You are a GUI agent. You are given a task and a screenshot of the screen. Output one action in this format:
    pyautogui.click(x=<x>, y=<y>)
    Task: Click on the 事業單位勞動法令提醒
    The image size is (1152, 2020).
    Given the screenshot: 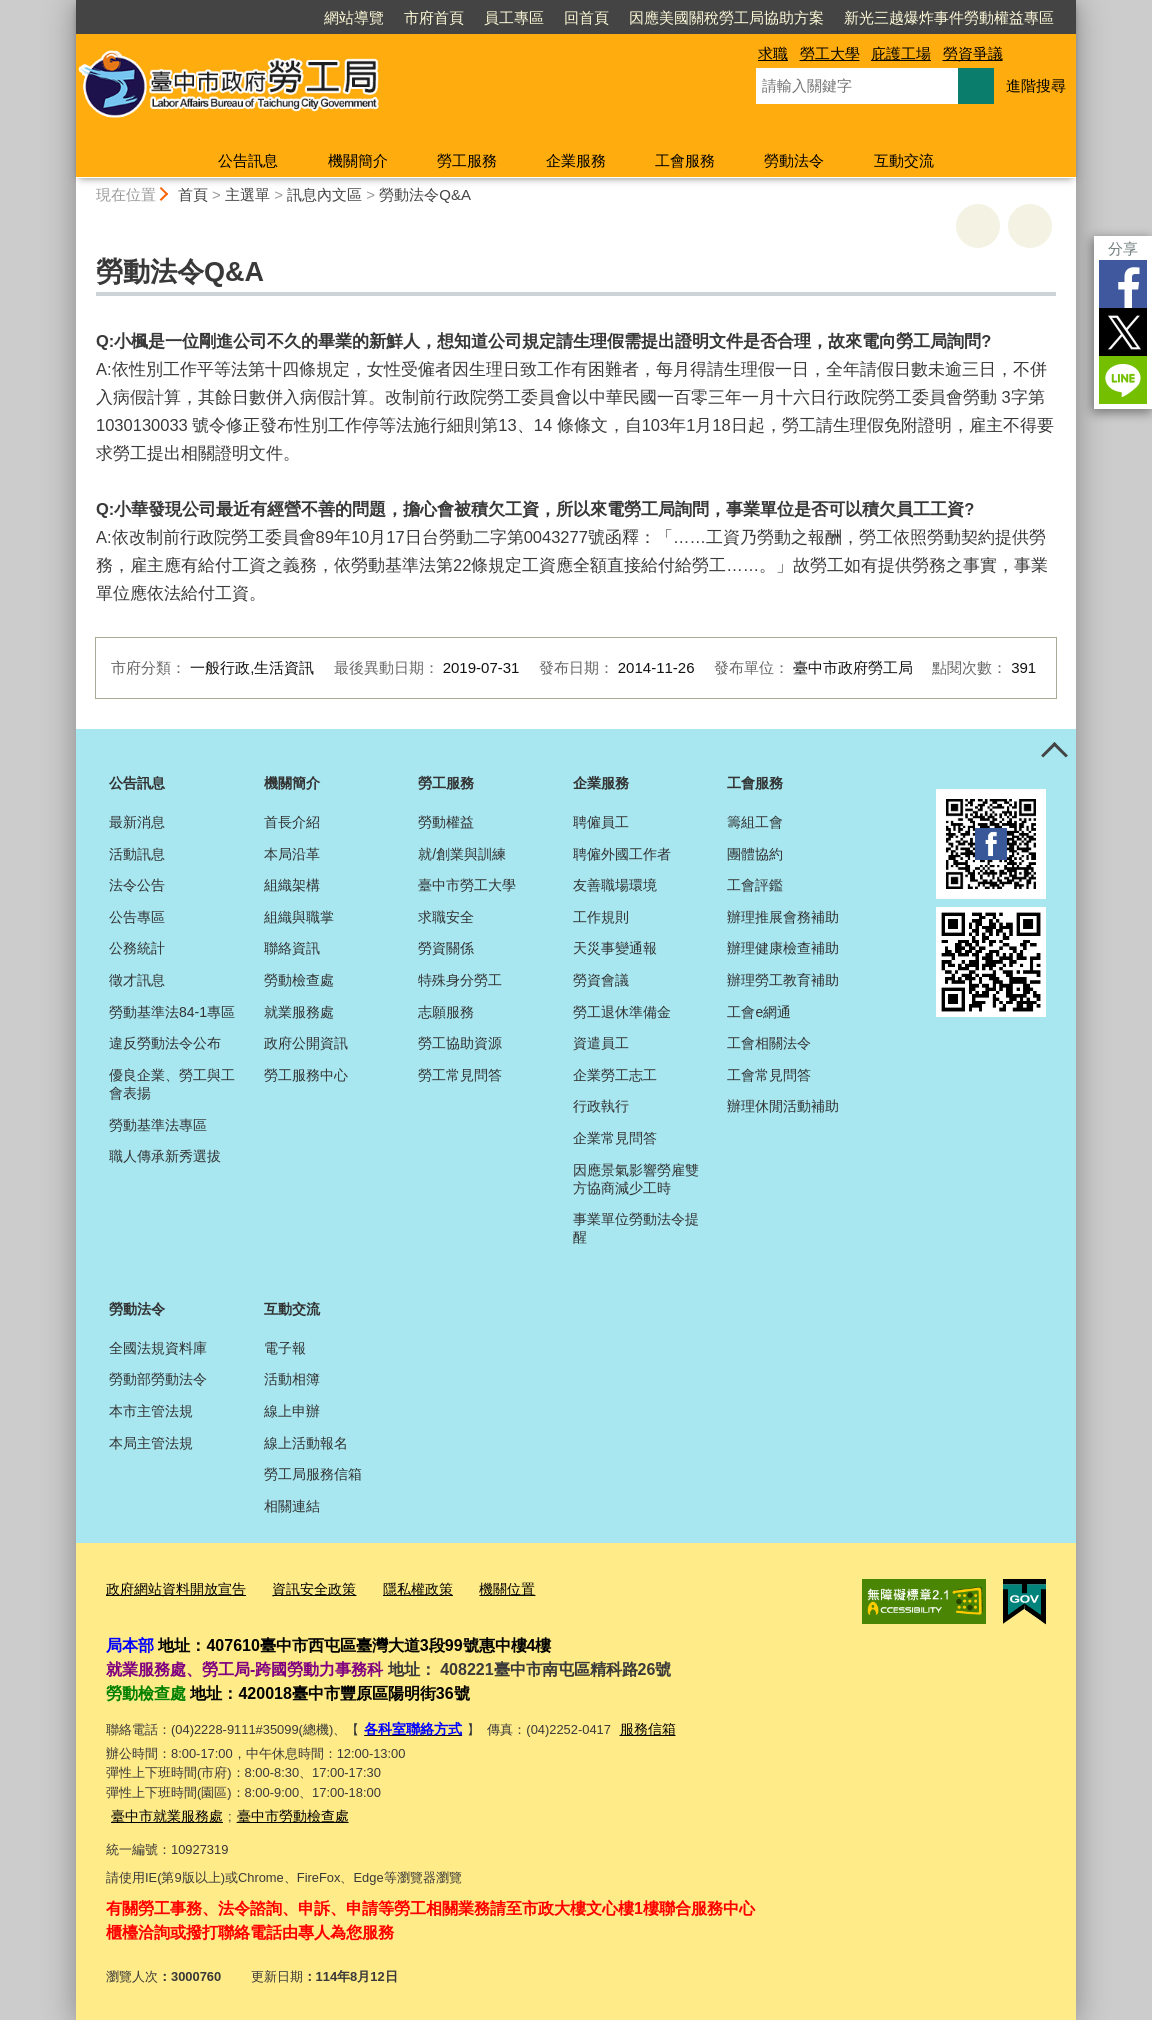 What is the action you would take?
    pyautogui.click(x=636, y=1228)
    